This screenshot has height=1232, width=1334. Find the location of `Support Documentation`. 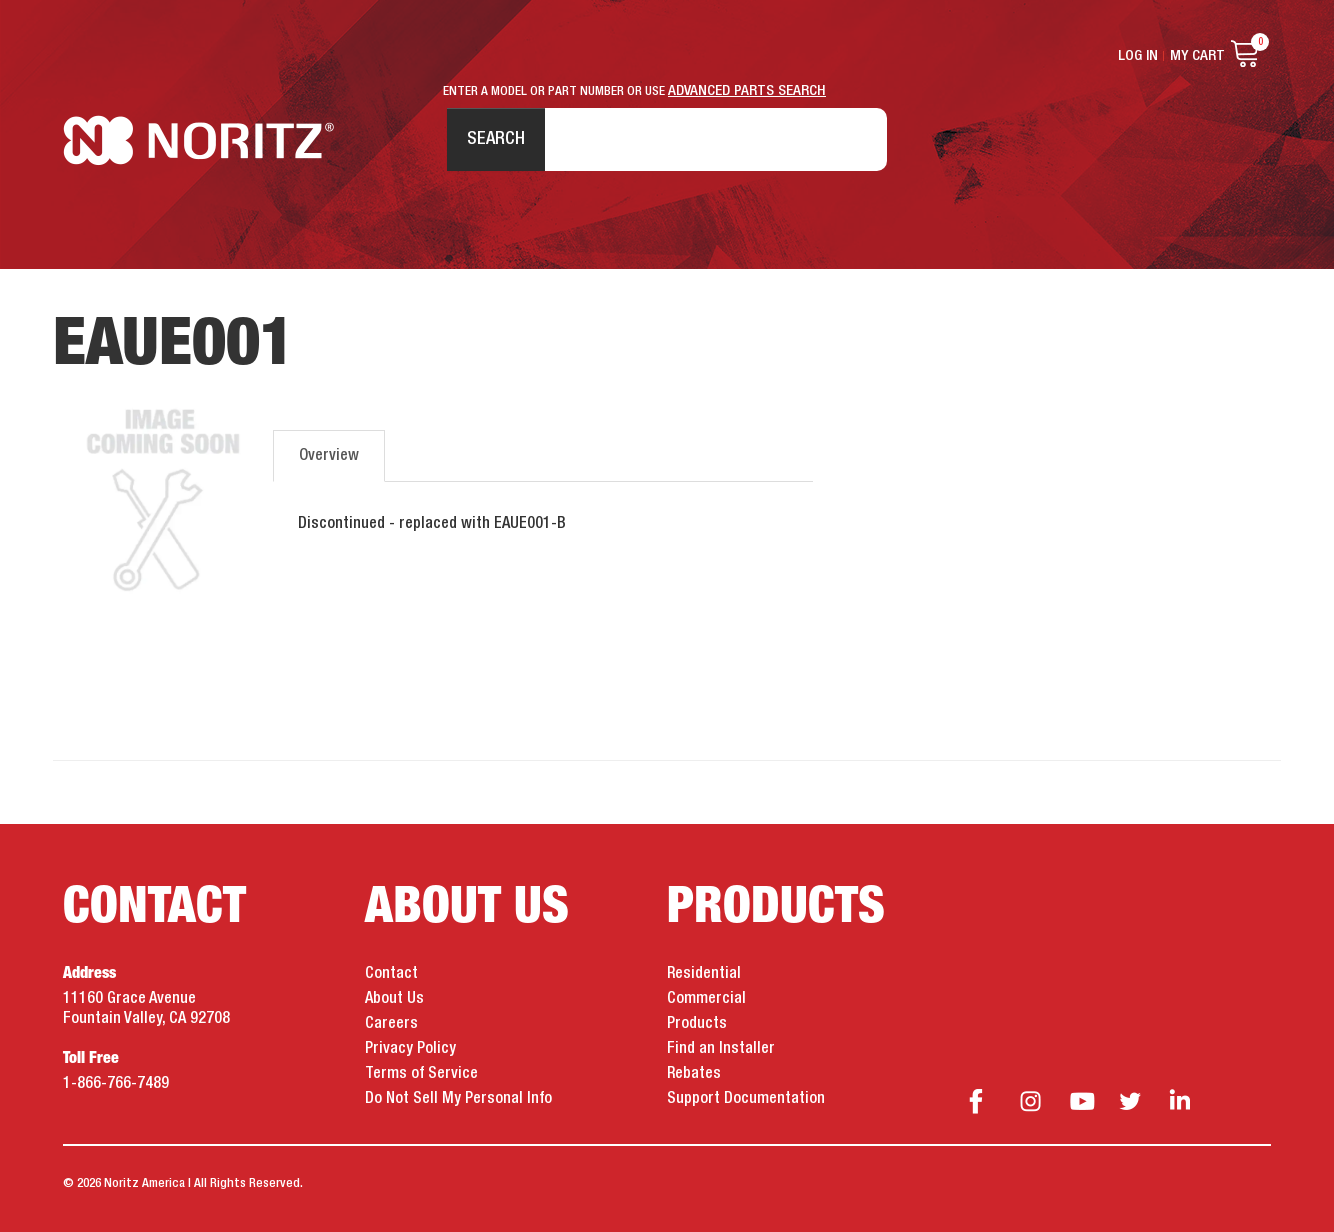

Support Documentation is located at coordinates (746, 1099).